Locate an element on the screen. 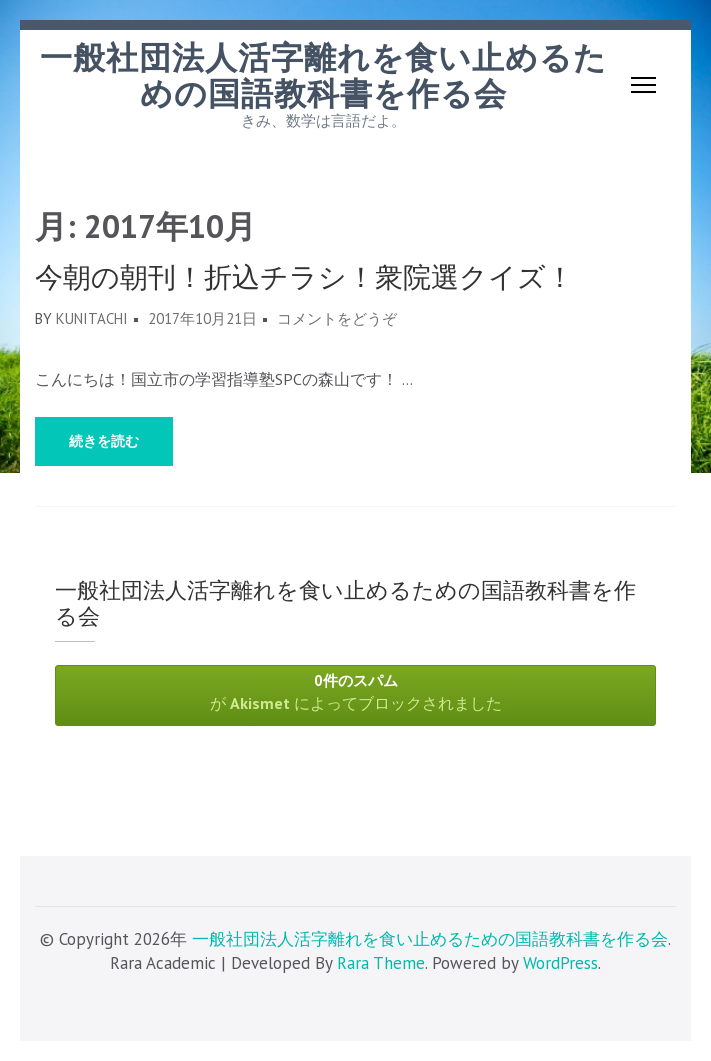  Rara Theme is located at coordinates (381, 963).